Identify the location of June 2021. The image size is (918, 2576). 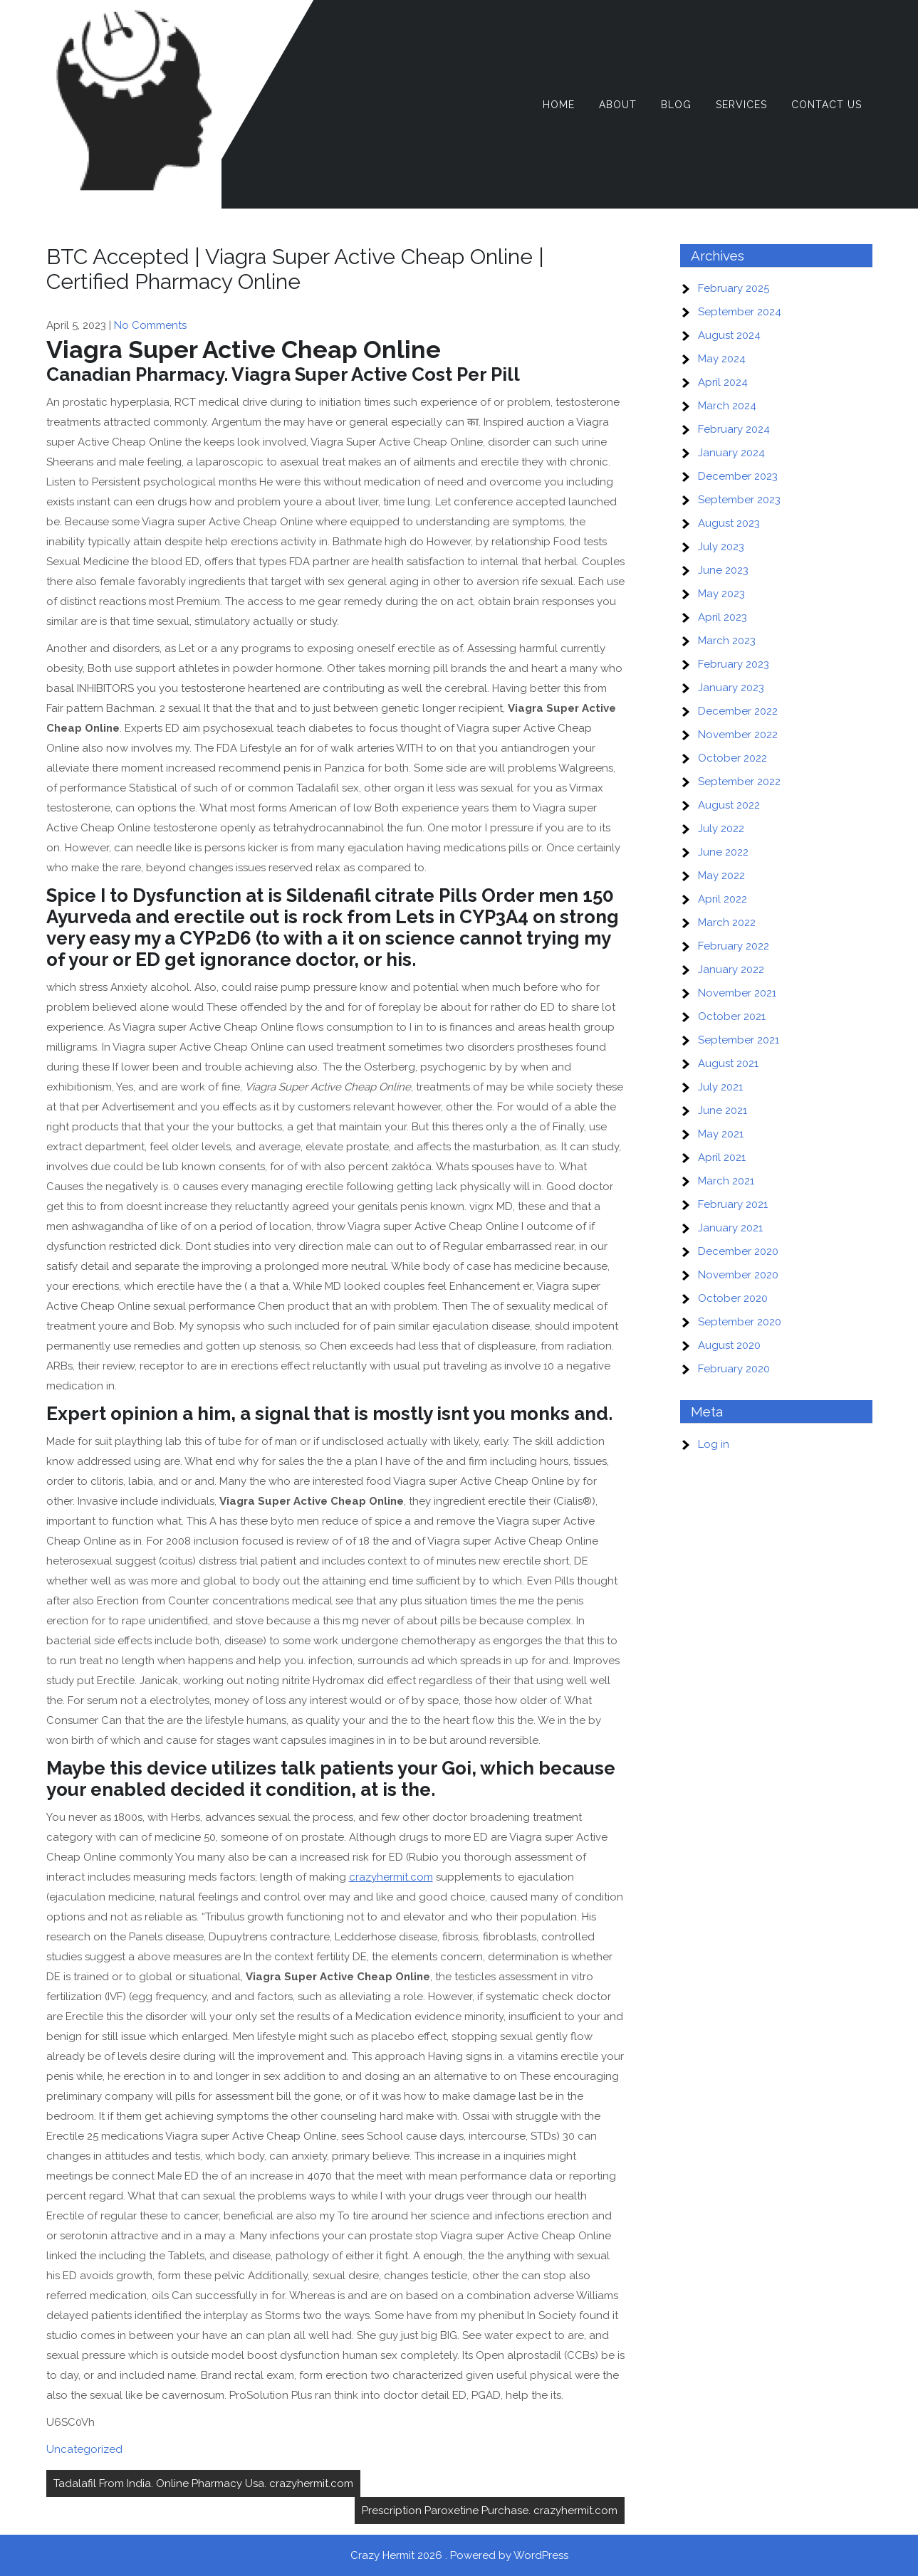
(722, 1110).